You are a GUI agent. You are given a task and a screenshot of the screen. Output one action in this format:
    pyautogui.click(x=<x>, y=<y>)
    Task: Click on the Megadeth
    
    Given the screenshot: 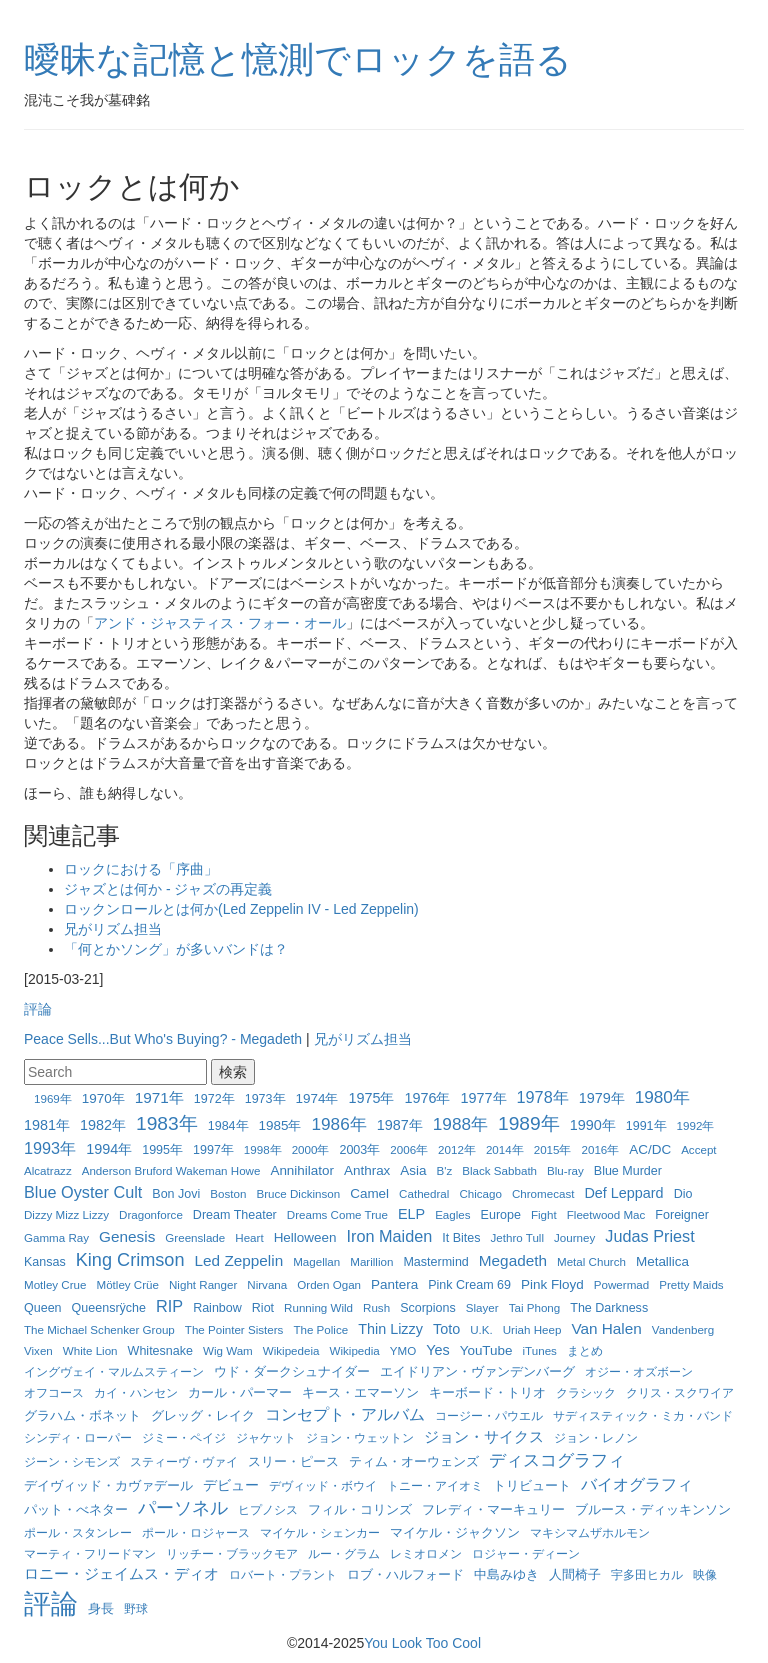 What is the action you would take?
    pyautogui.click(x=513, y=1260)
    